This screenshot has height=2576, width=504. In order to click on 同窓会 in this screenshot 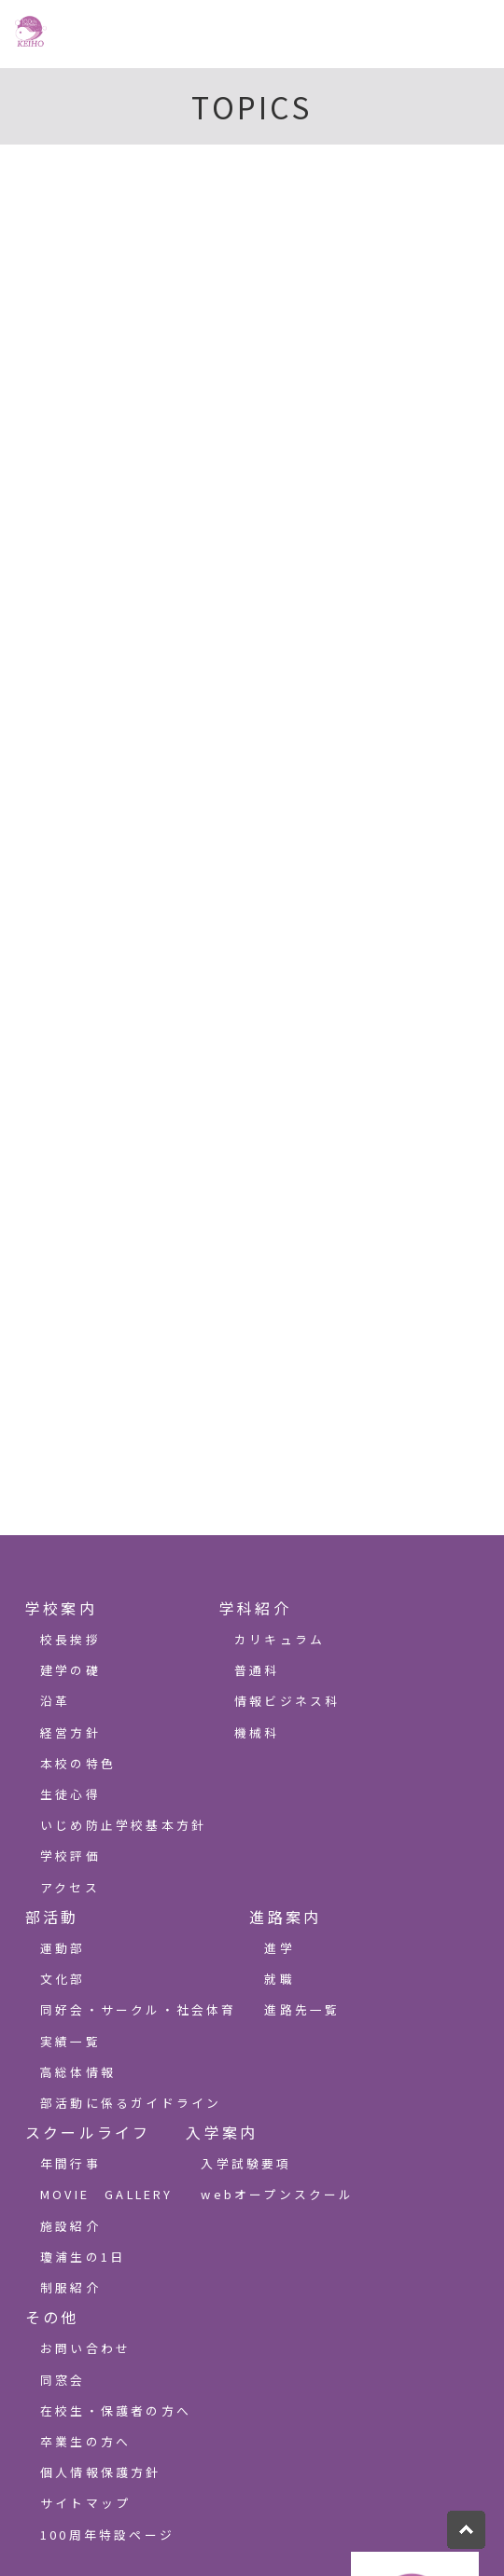, I will do `click(63, 2380)`.